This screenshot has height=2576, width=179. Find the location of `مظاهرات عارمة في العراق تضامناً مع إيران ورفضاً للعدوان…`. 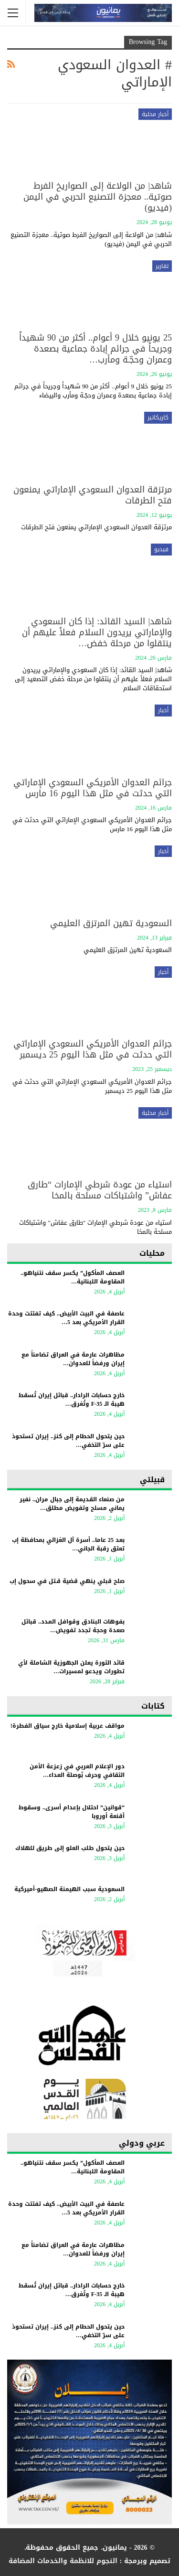

مظاهرات عارمة في العراق تضامناً مع إيران ورفضاً للعدوان… is located at coordinates (73, 1358).